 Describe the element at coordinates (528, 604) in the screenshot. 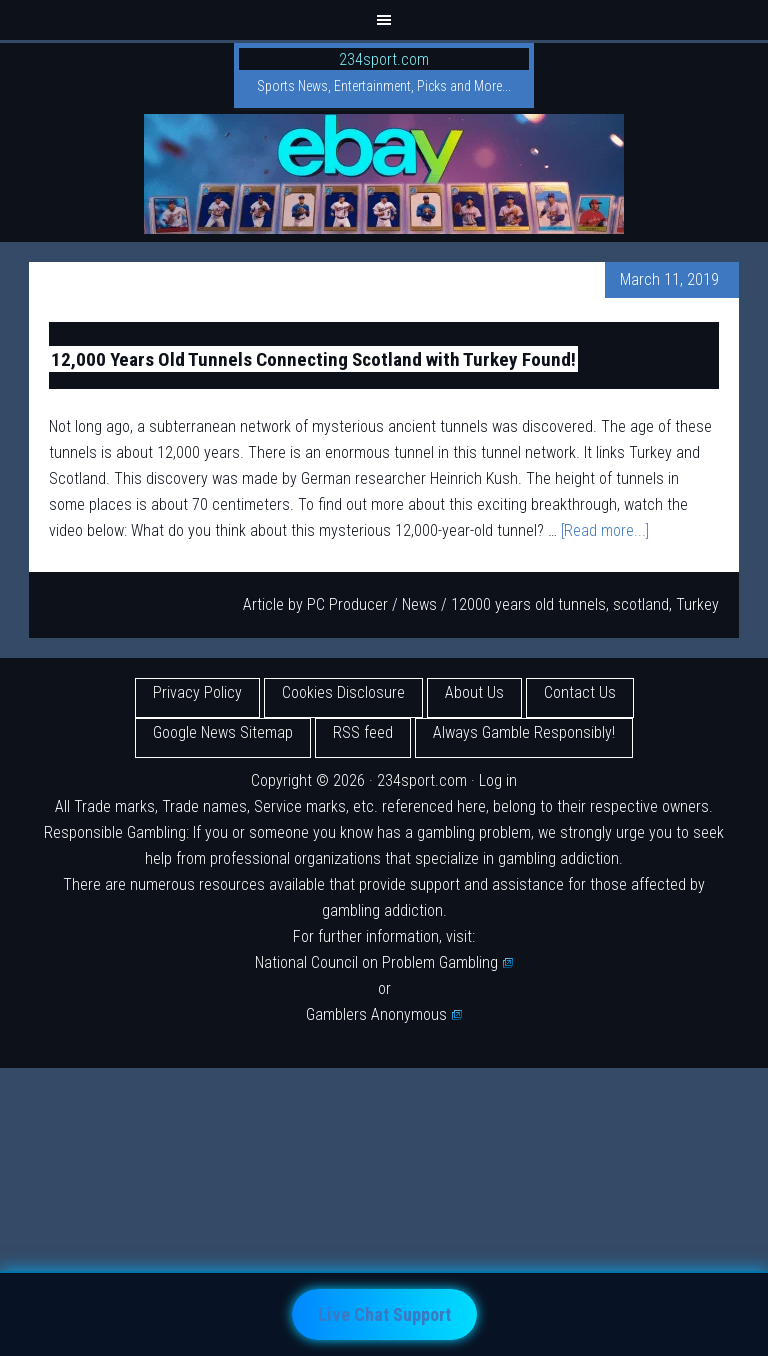

I see `12000 years old tunnels` at that location.